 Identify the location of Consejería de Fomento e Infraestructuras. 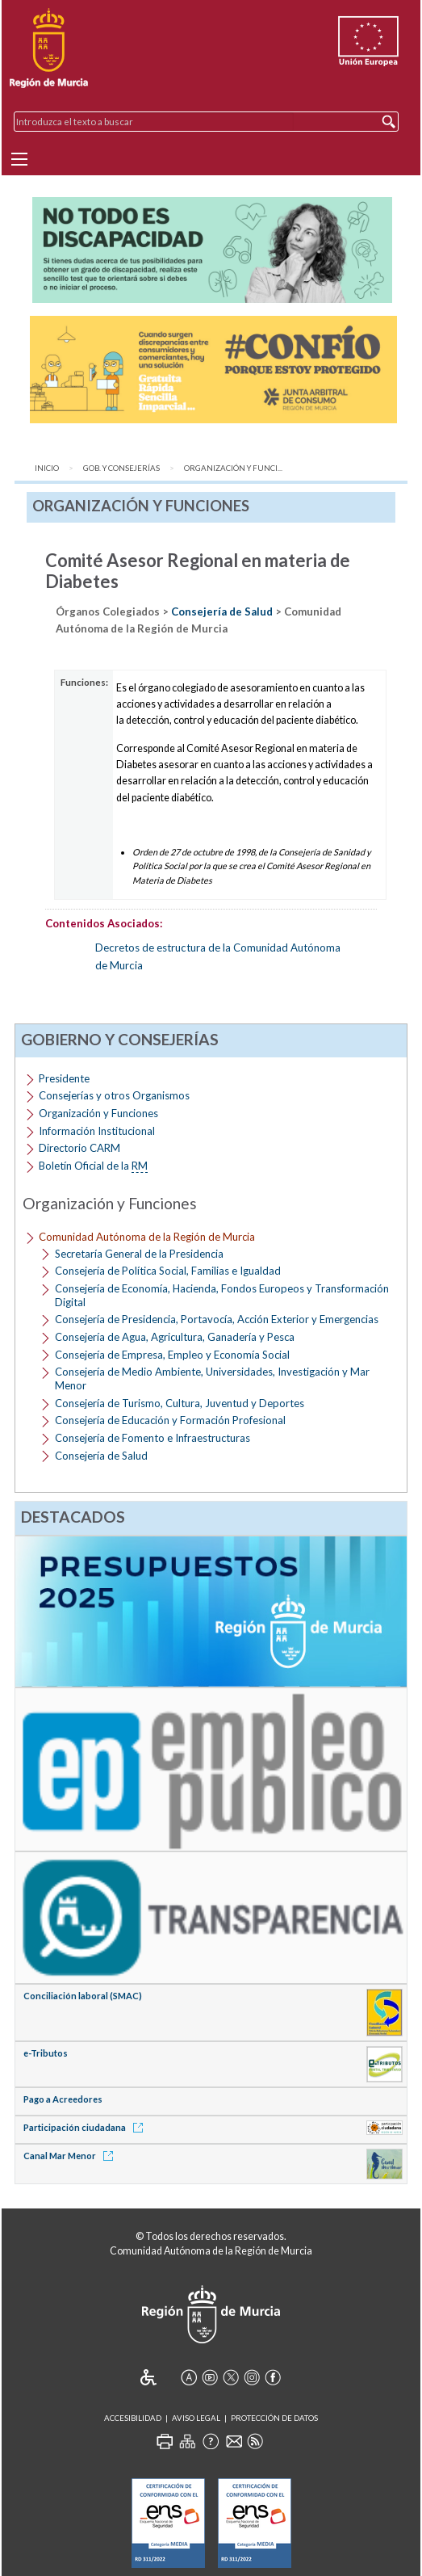
(152, 1437).